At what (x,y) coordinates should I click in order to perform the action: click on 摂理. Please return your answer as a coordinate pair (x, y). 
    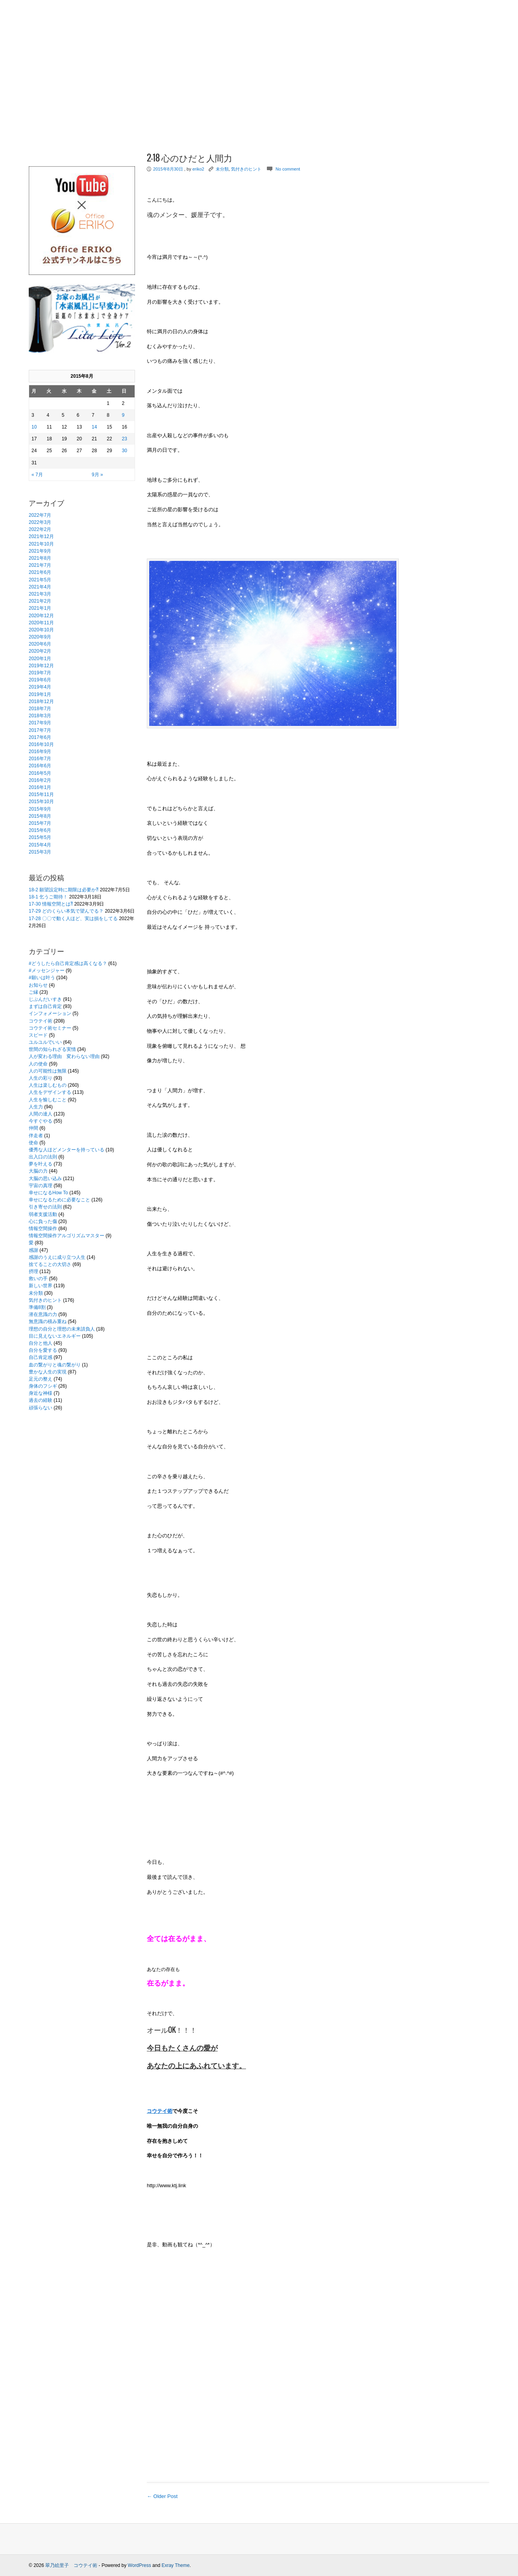
    Looking at the image, I should click on (33, 1271).